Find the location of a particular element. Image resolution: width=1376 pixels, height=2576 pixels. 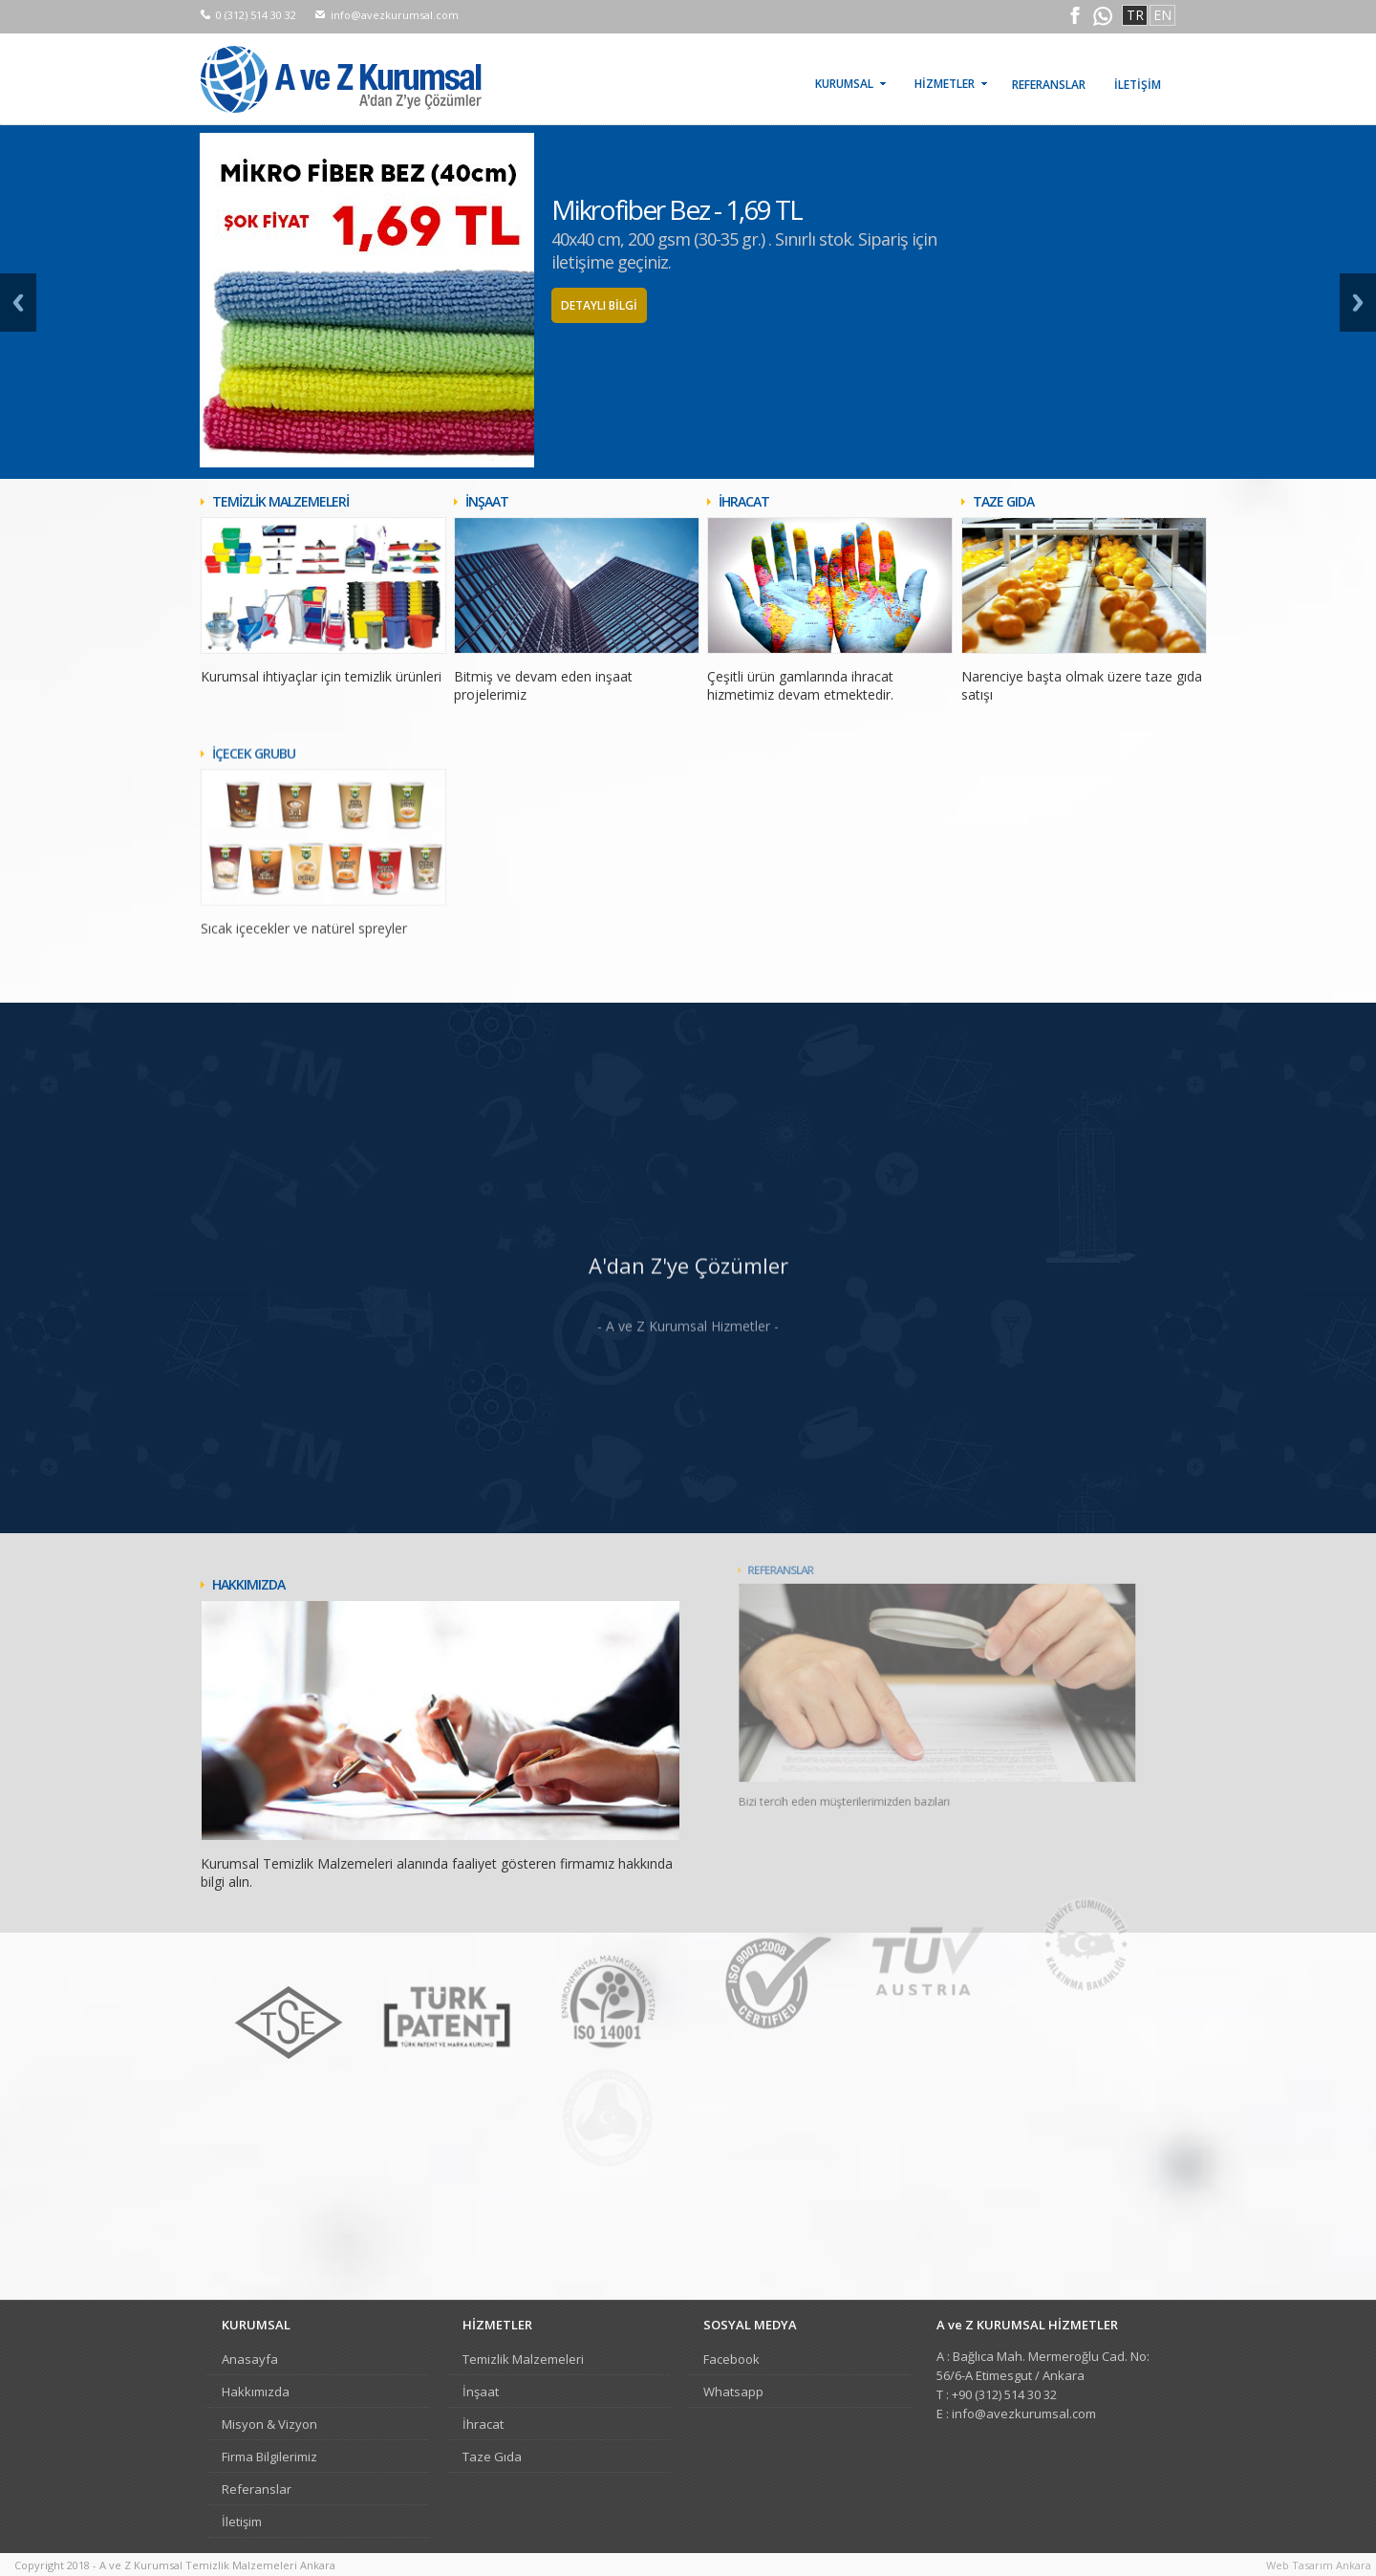

EN is located at coordinates (1162, 15).